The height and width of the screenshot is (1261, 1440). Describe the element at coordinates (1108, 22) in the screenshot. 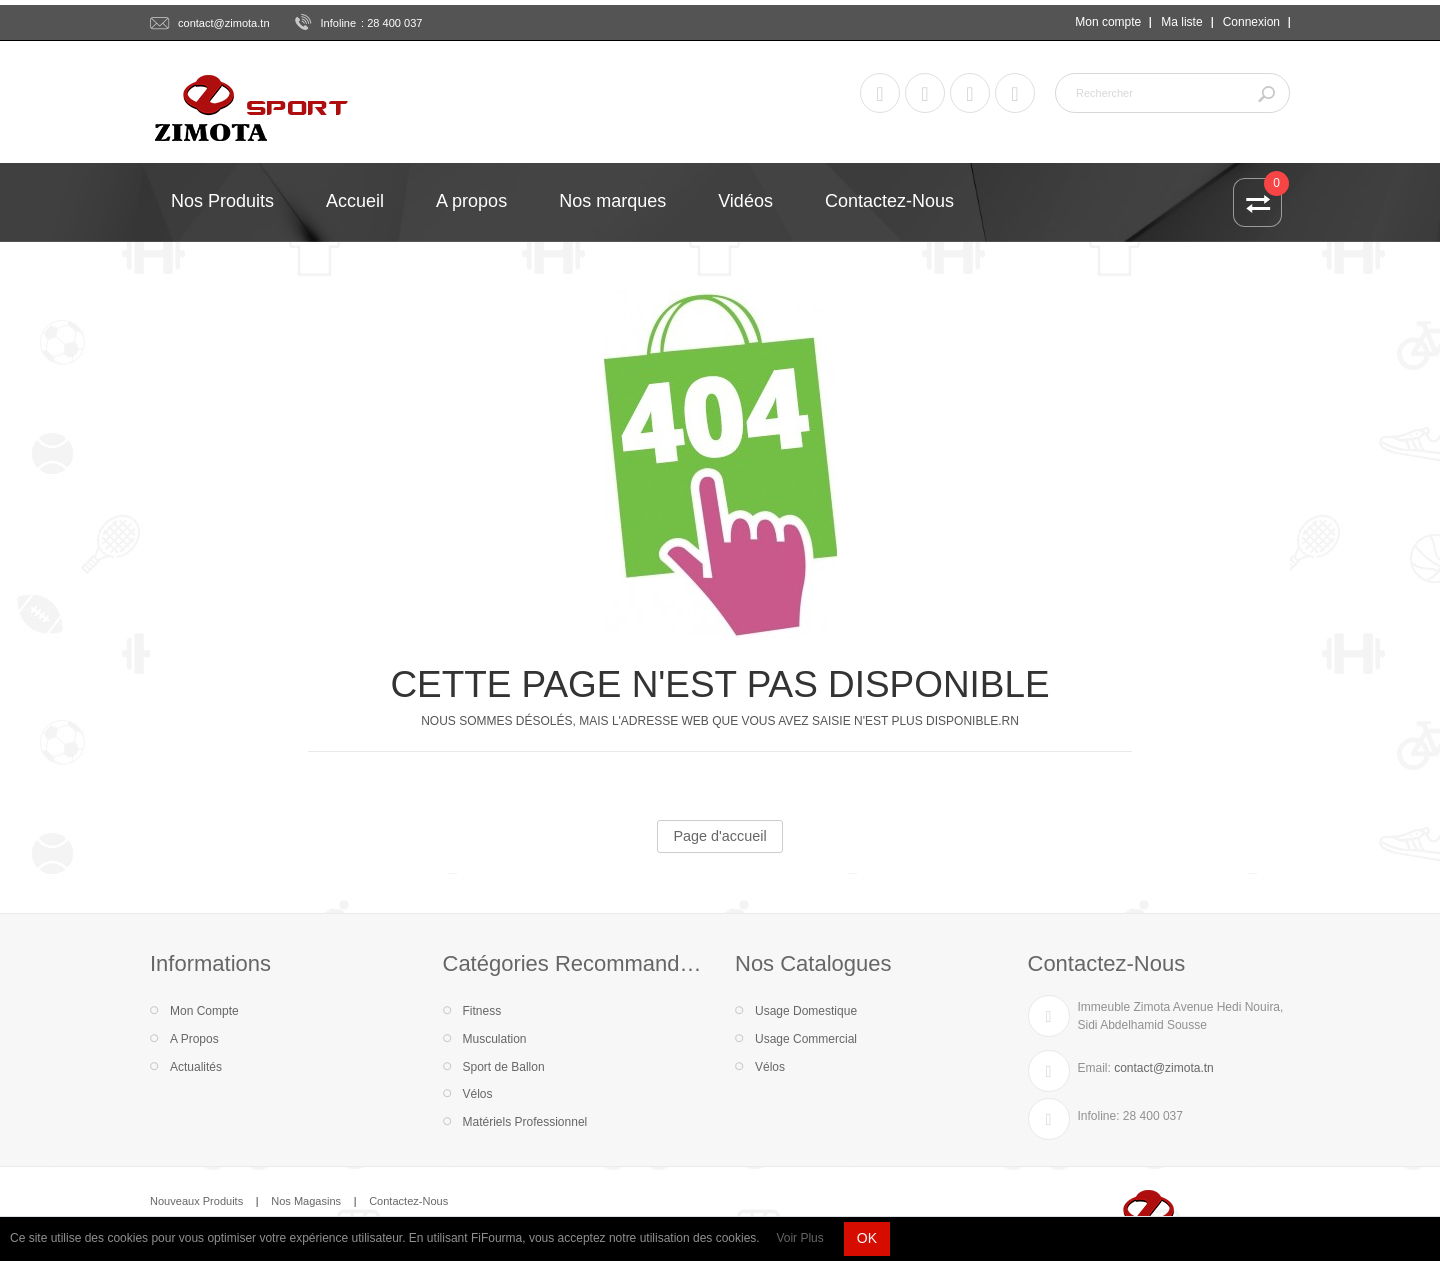

I see `Mon compte` at that location.